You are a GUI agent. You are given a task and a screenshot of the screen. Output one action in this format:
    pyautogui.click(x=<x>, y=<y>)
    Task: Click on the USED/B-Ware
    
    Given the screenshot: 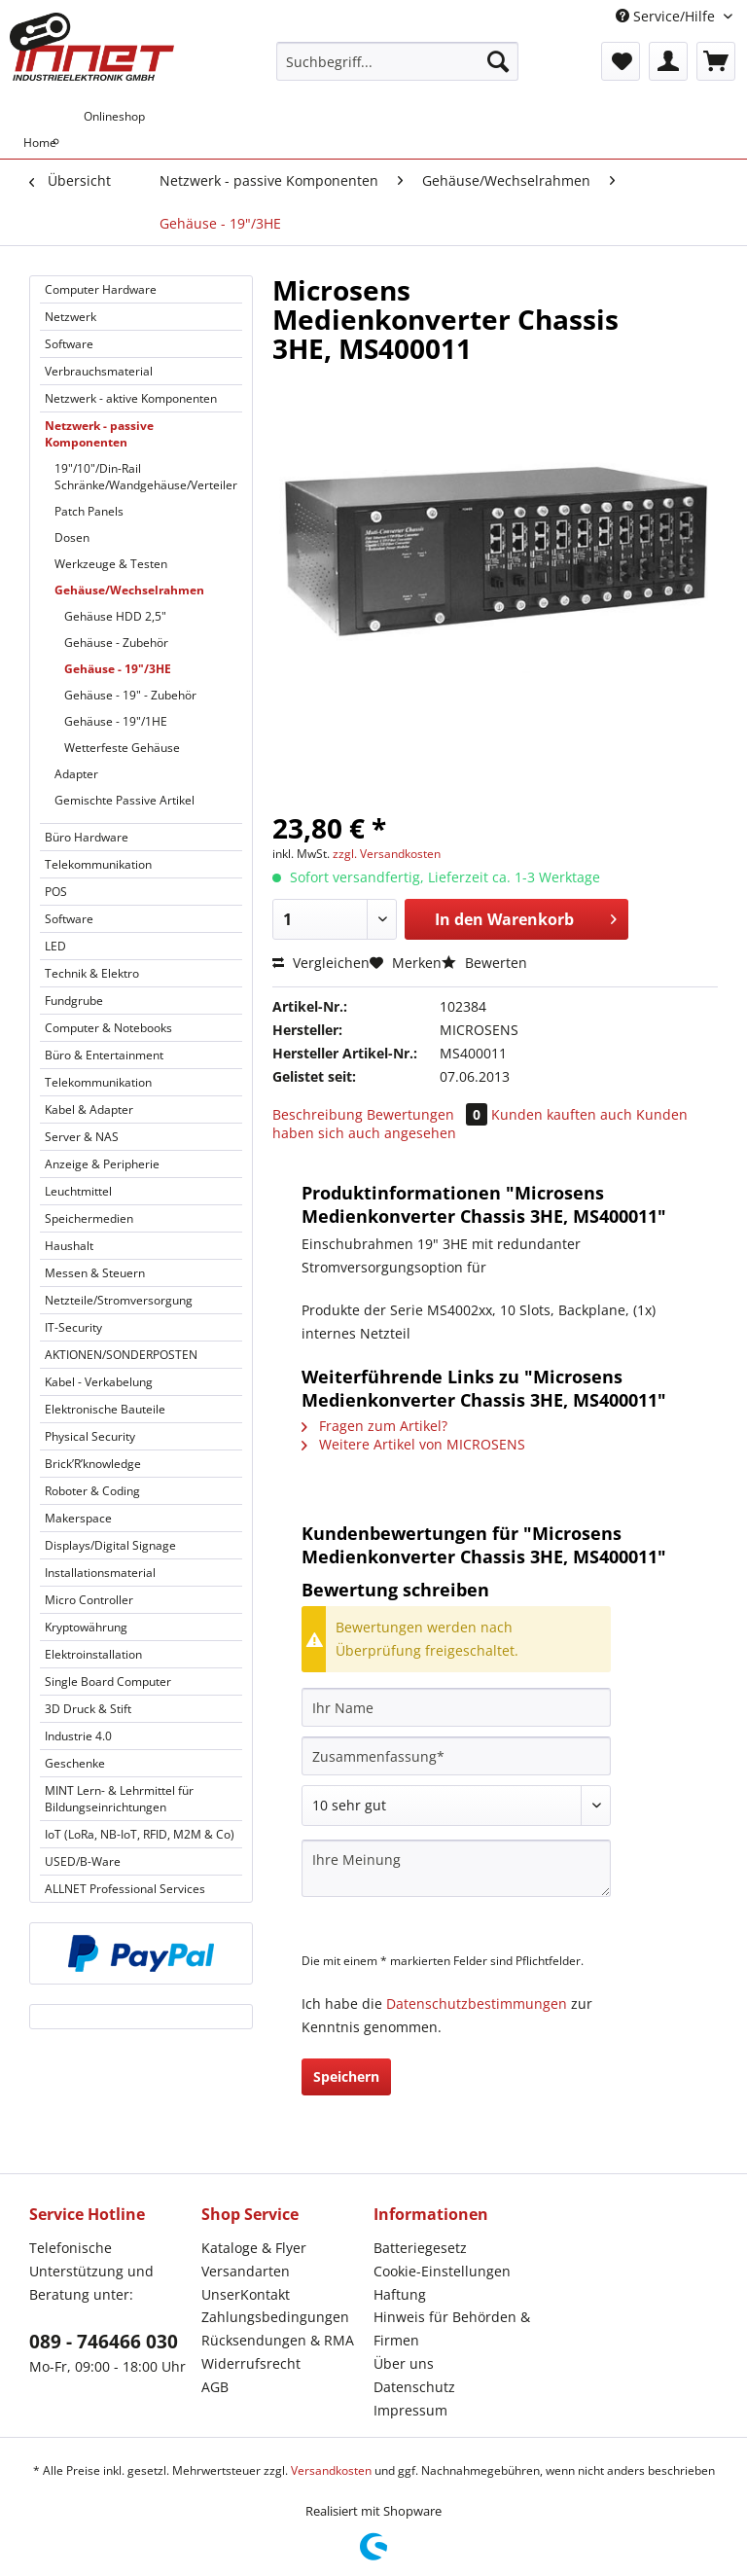 What is the action you would take?
    pyautogui.click(x=83, y=1861)
    